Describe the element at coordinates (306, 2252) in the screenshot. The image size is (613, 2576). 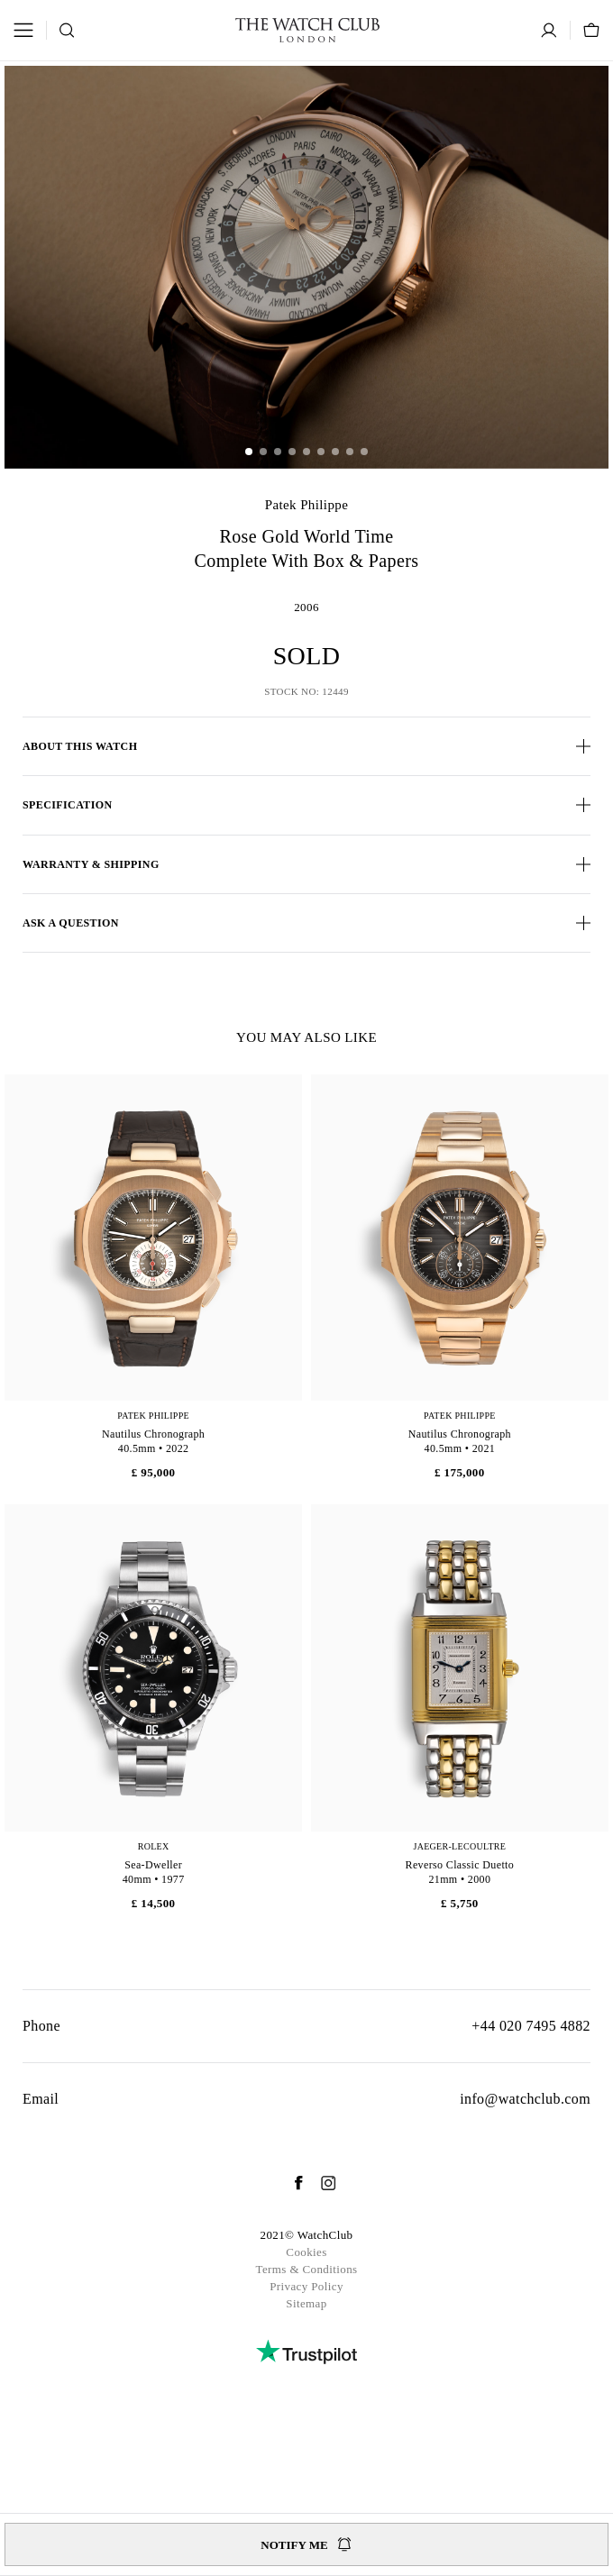
I see `Cookies` at that location.